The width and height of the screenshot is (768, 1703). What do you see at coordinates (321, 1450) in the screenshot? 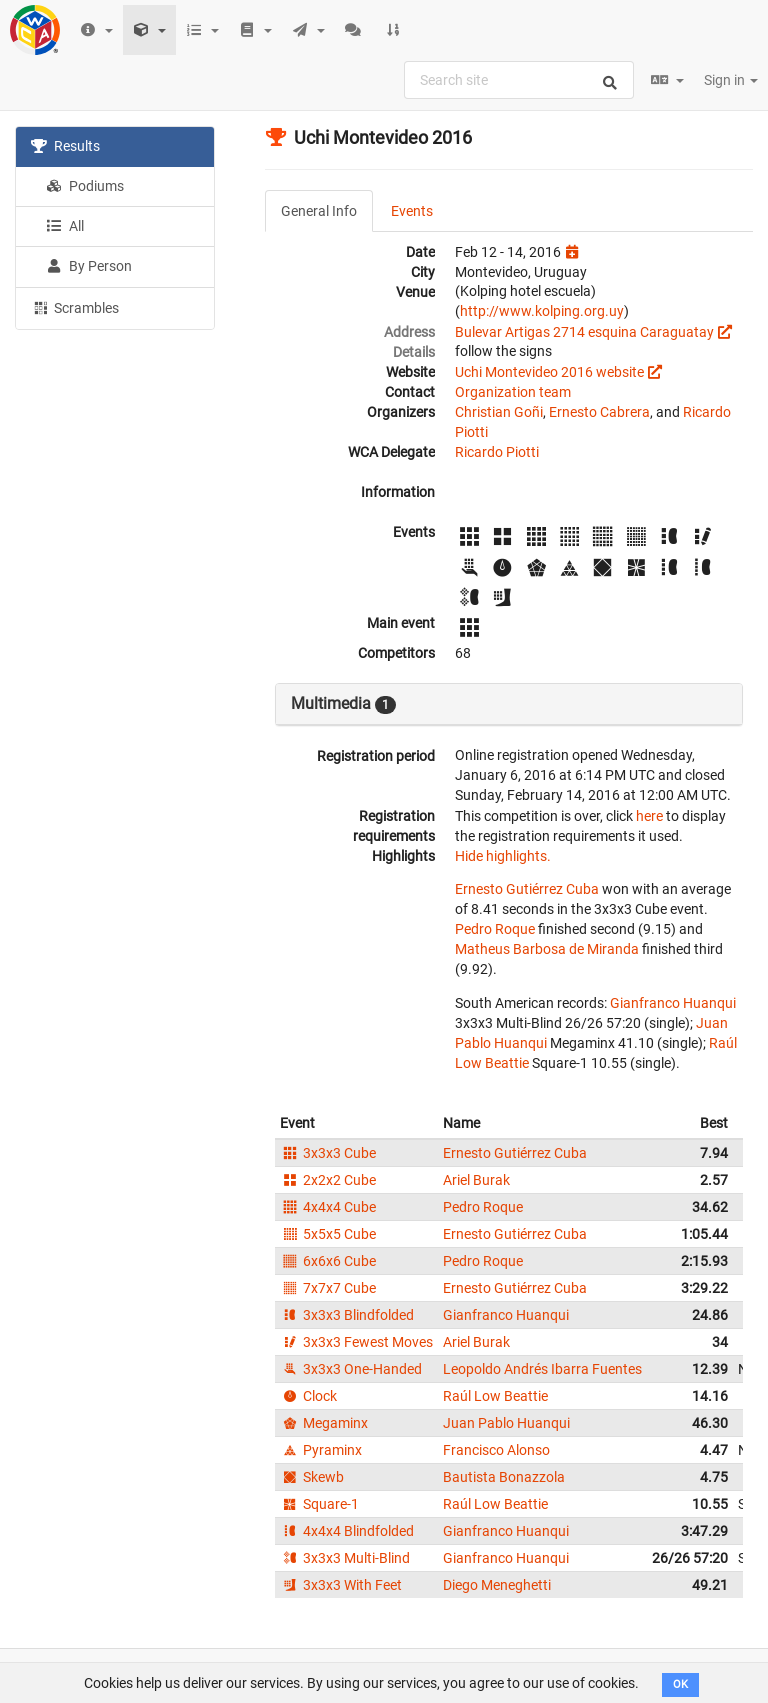
I see `Pyraminx` at bounding box center [321, 1450].